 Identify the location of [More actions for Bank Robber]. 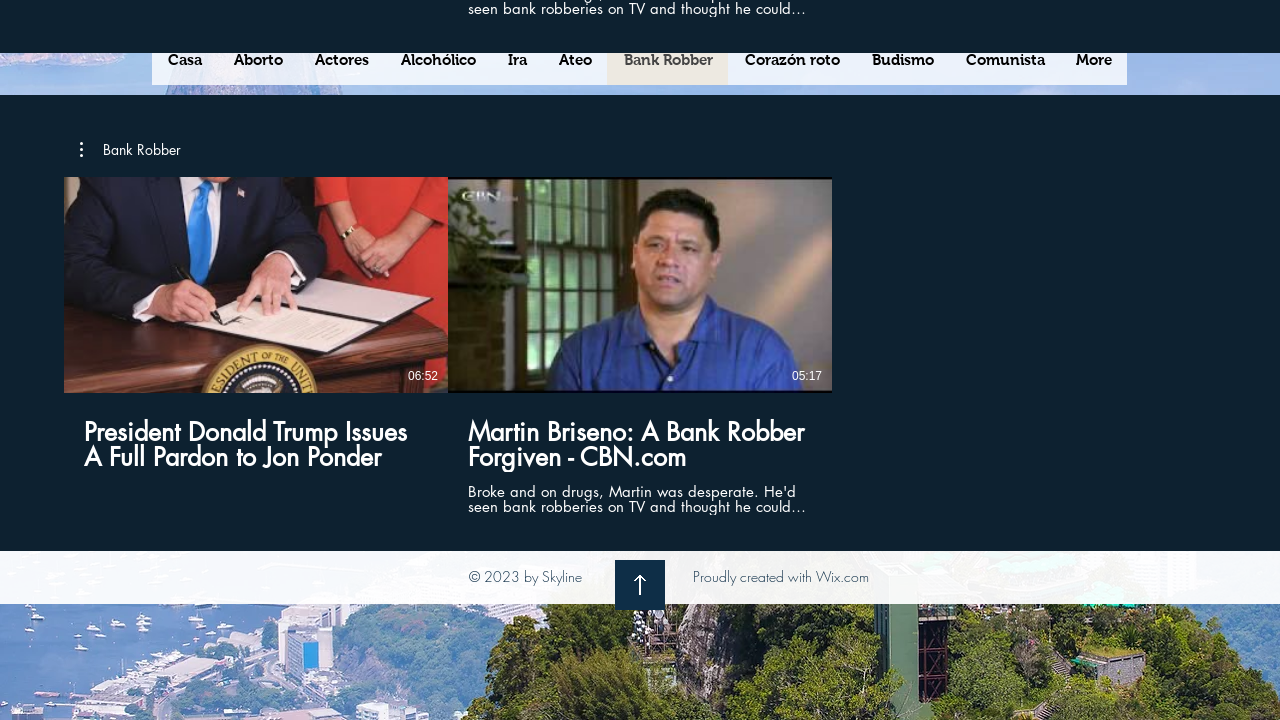
(130, 150).